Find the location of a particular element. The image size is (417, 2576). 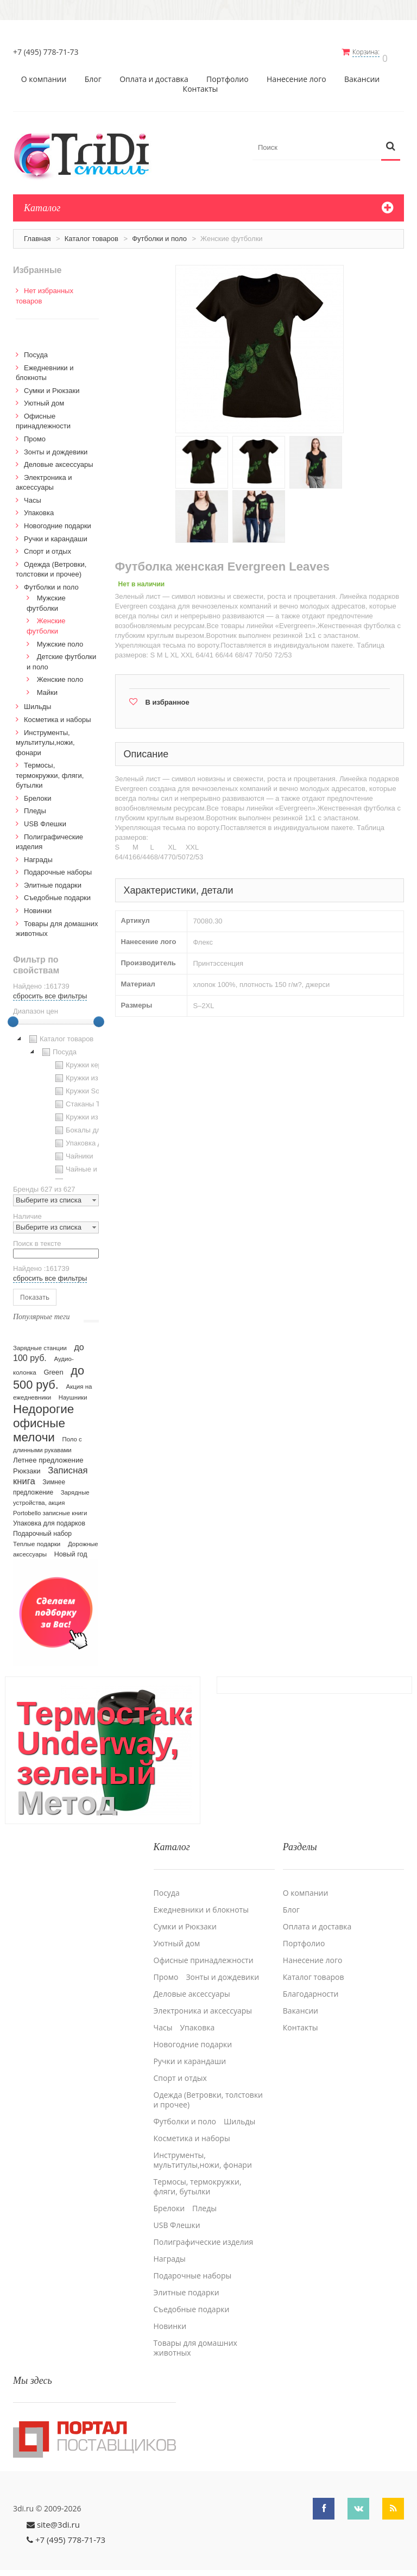

Портфолио is located at coordinates (227, 74).